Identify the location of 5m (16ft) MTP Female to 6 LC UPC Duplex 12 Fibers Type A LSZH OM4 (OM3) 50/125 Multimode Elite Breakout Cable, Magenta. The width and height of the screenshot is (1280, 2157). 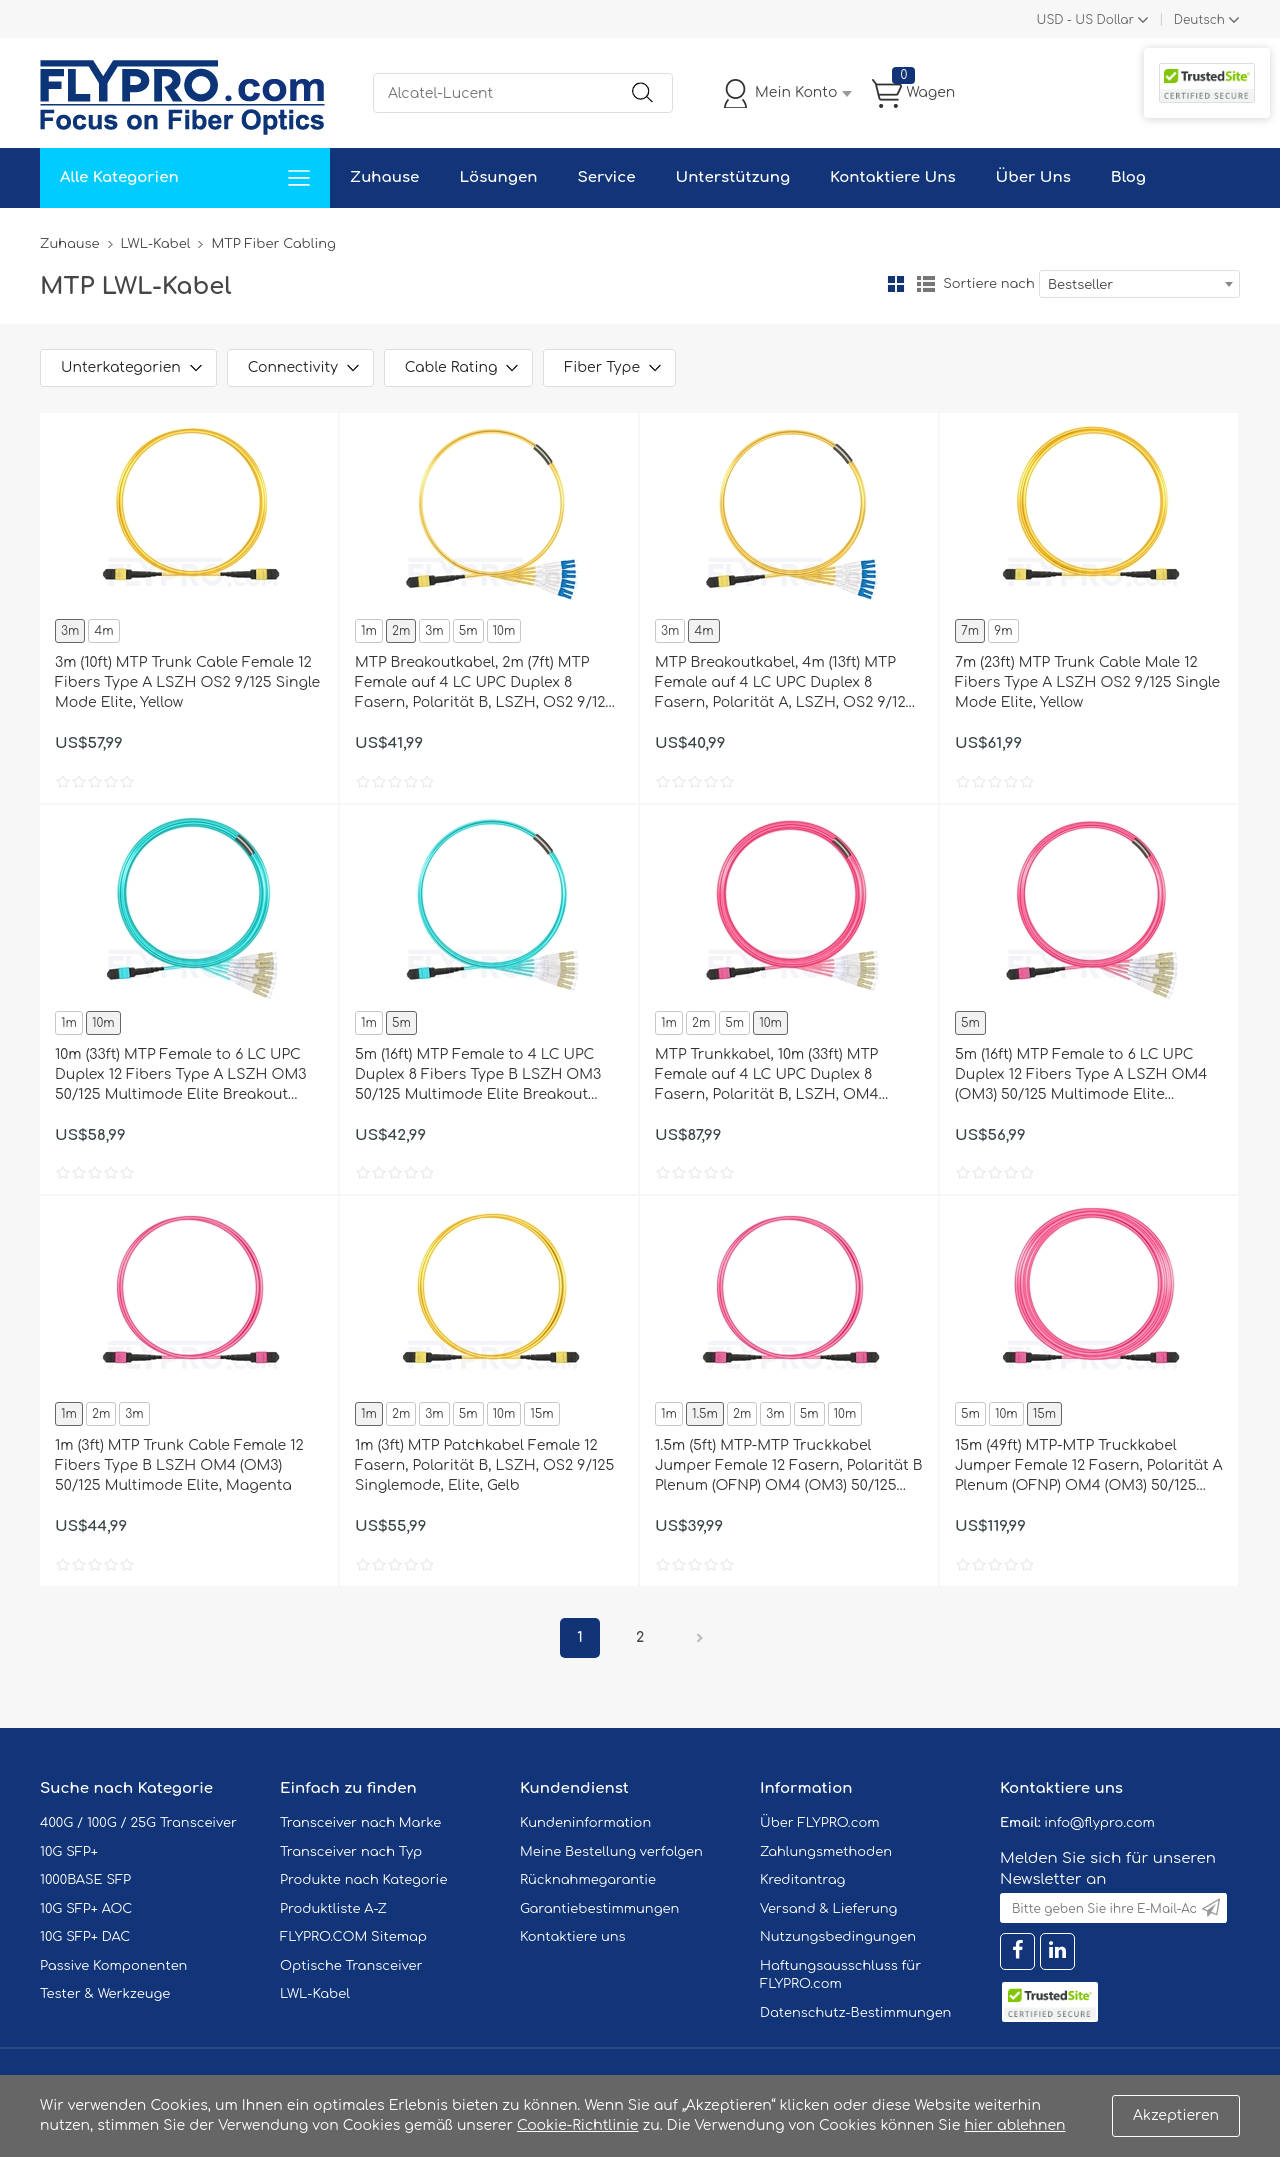
(1081, 1076).